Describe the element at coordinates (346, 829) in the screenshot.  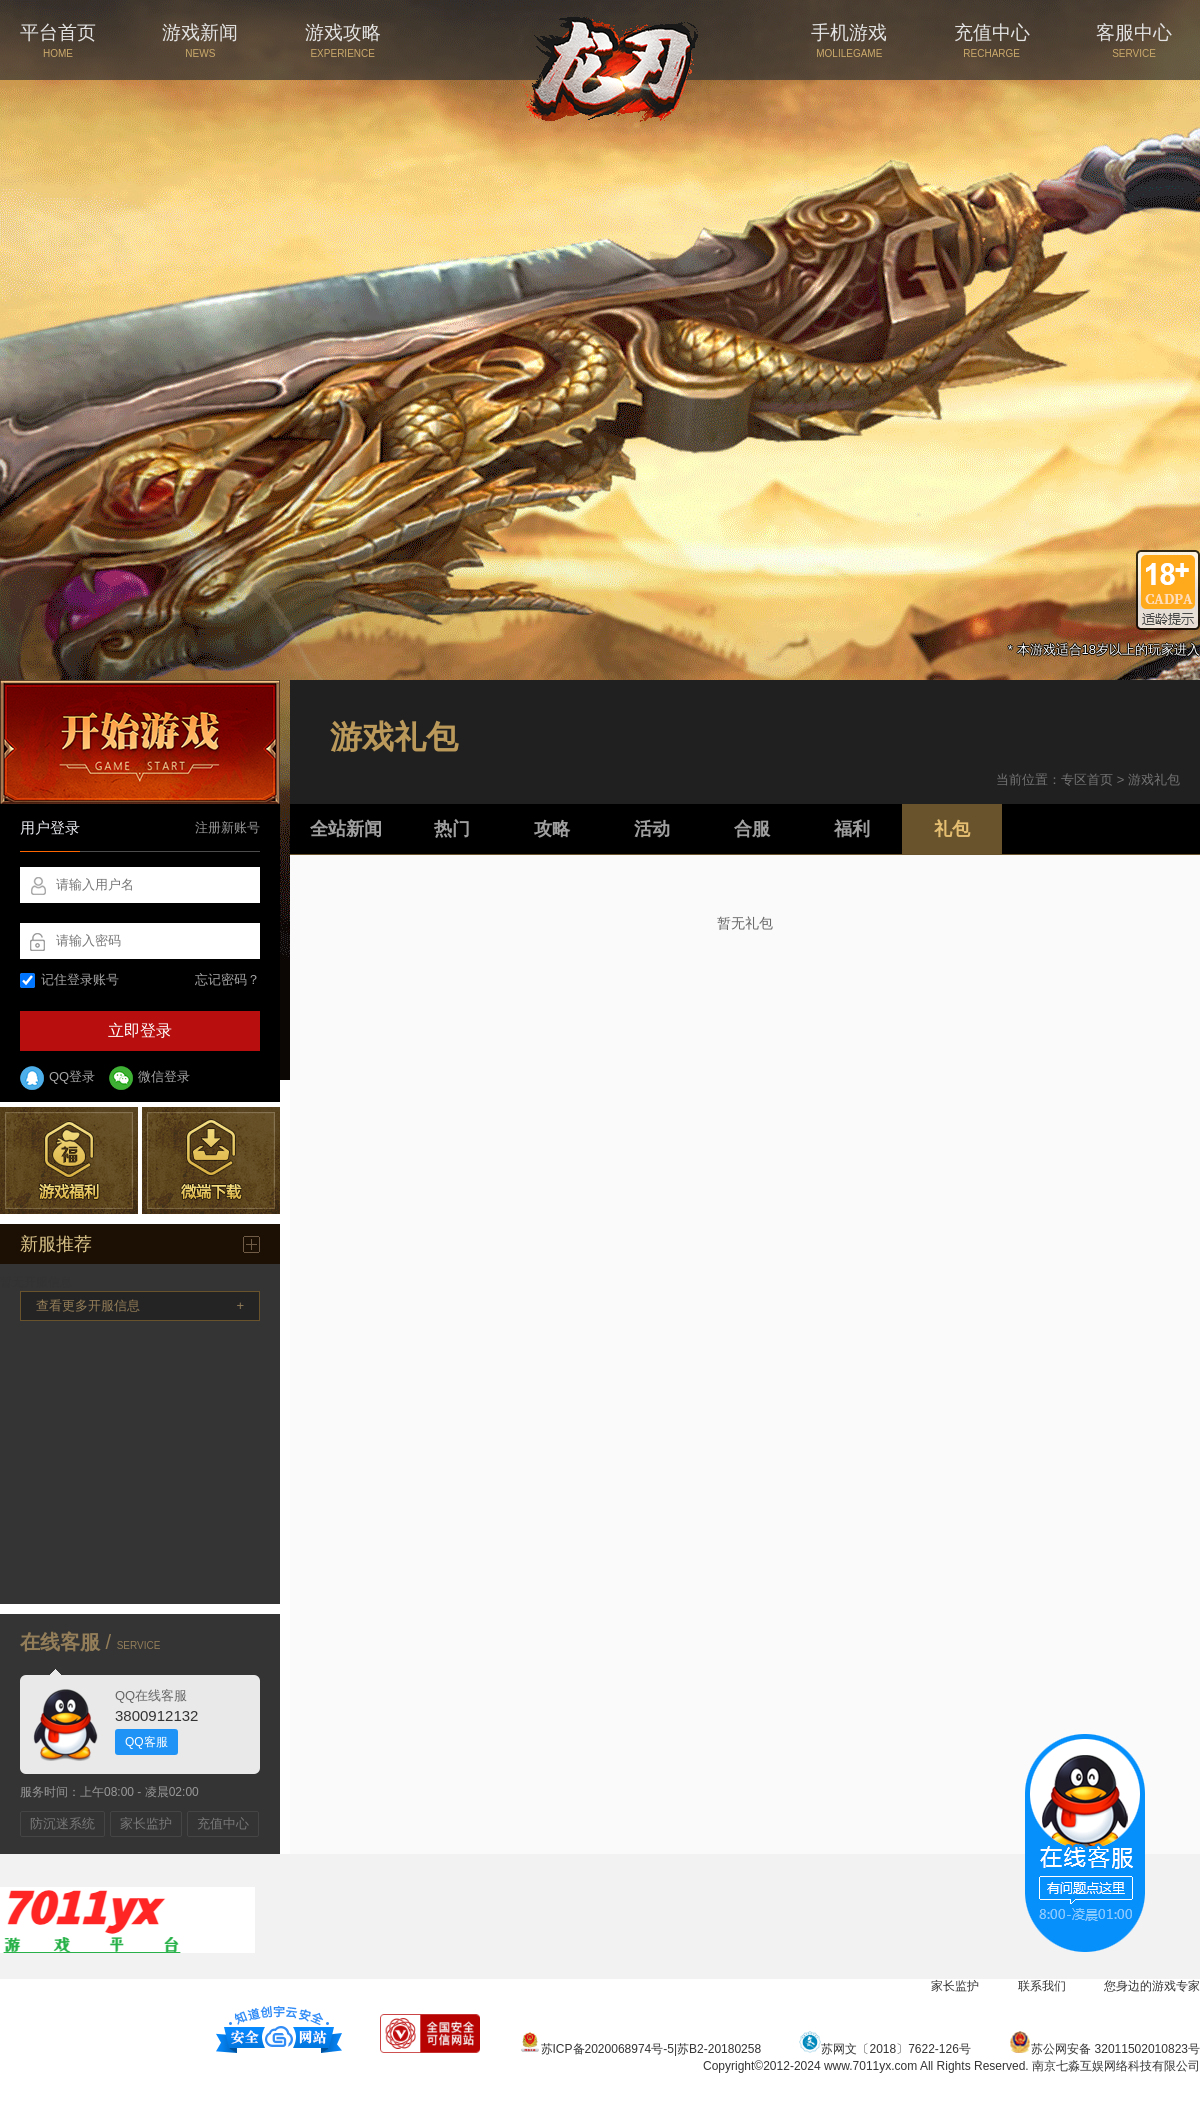
I see `全站新闻` at that location.